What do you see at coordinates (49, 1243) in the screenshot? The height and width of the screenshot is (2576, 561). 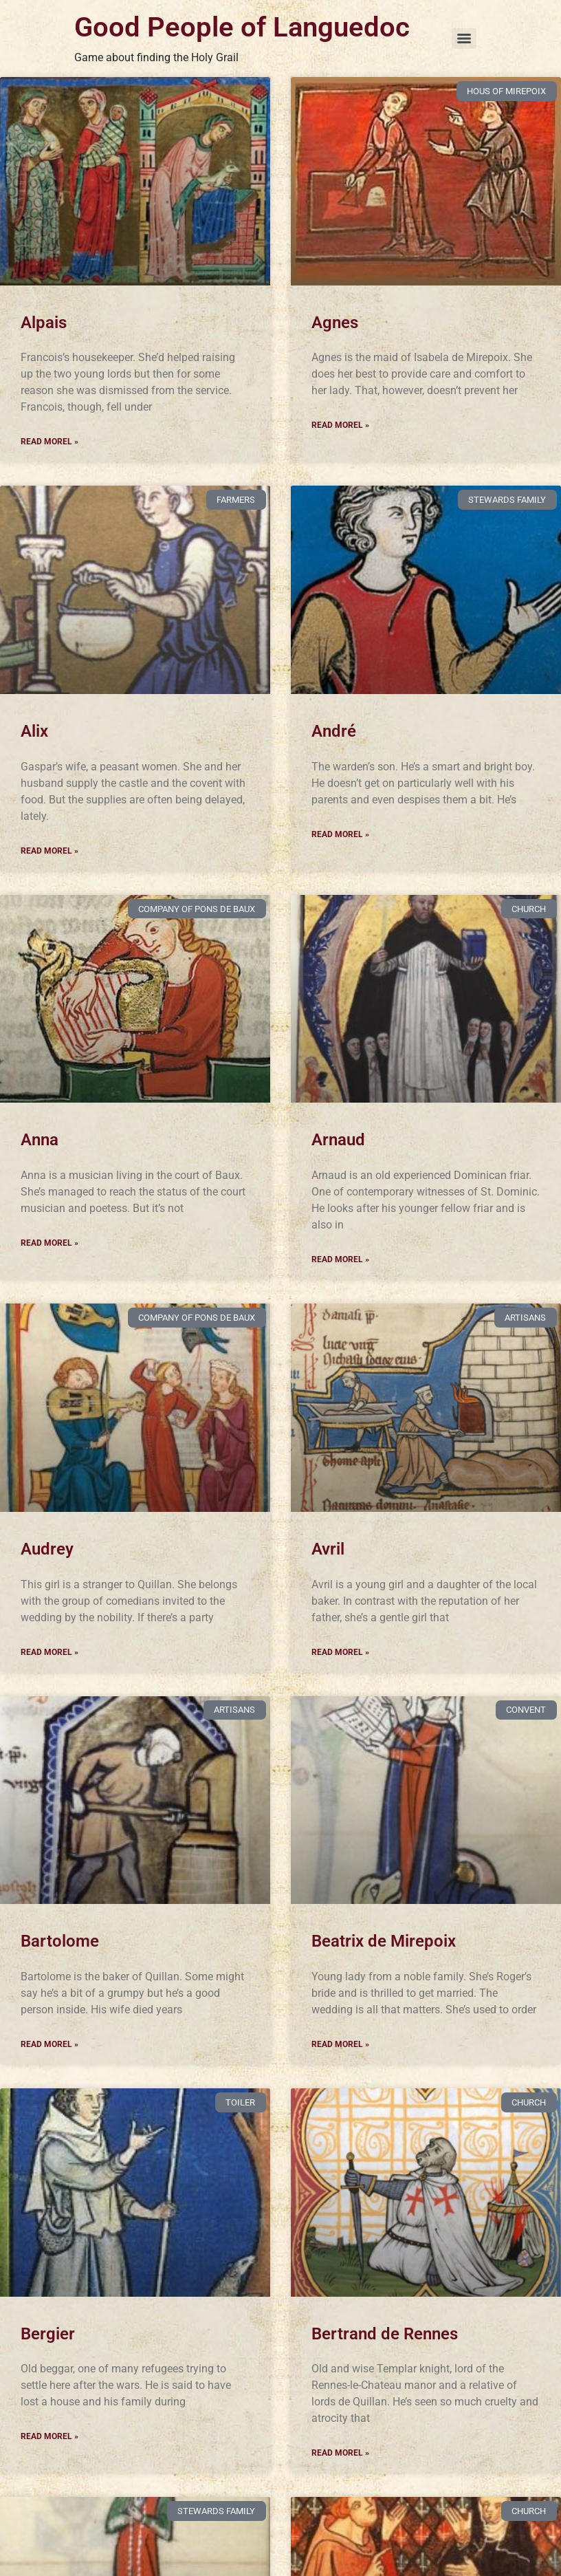 I see `Read Morel » [Read more about Anna]` at bounding box center [49, 1243].